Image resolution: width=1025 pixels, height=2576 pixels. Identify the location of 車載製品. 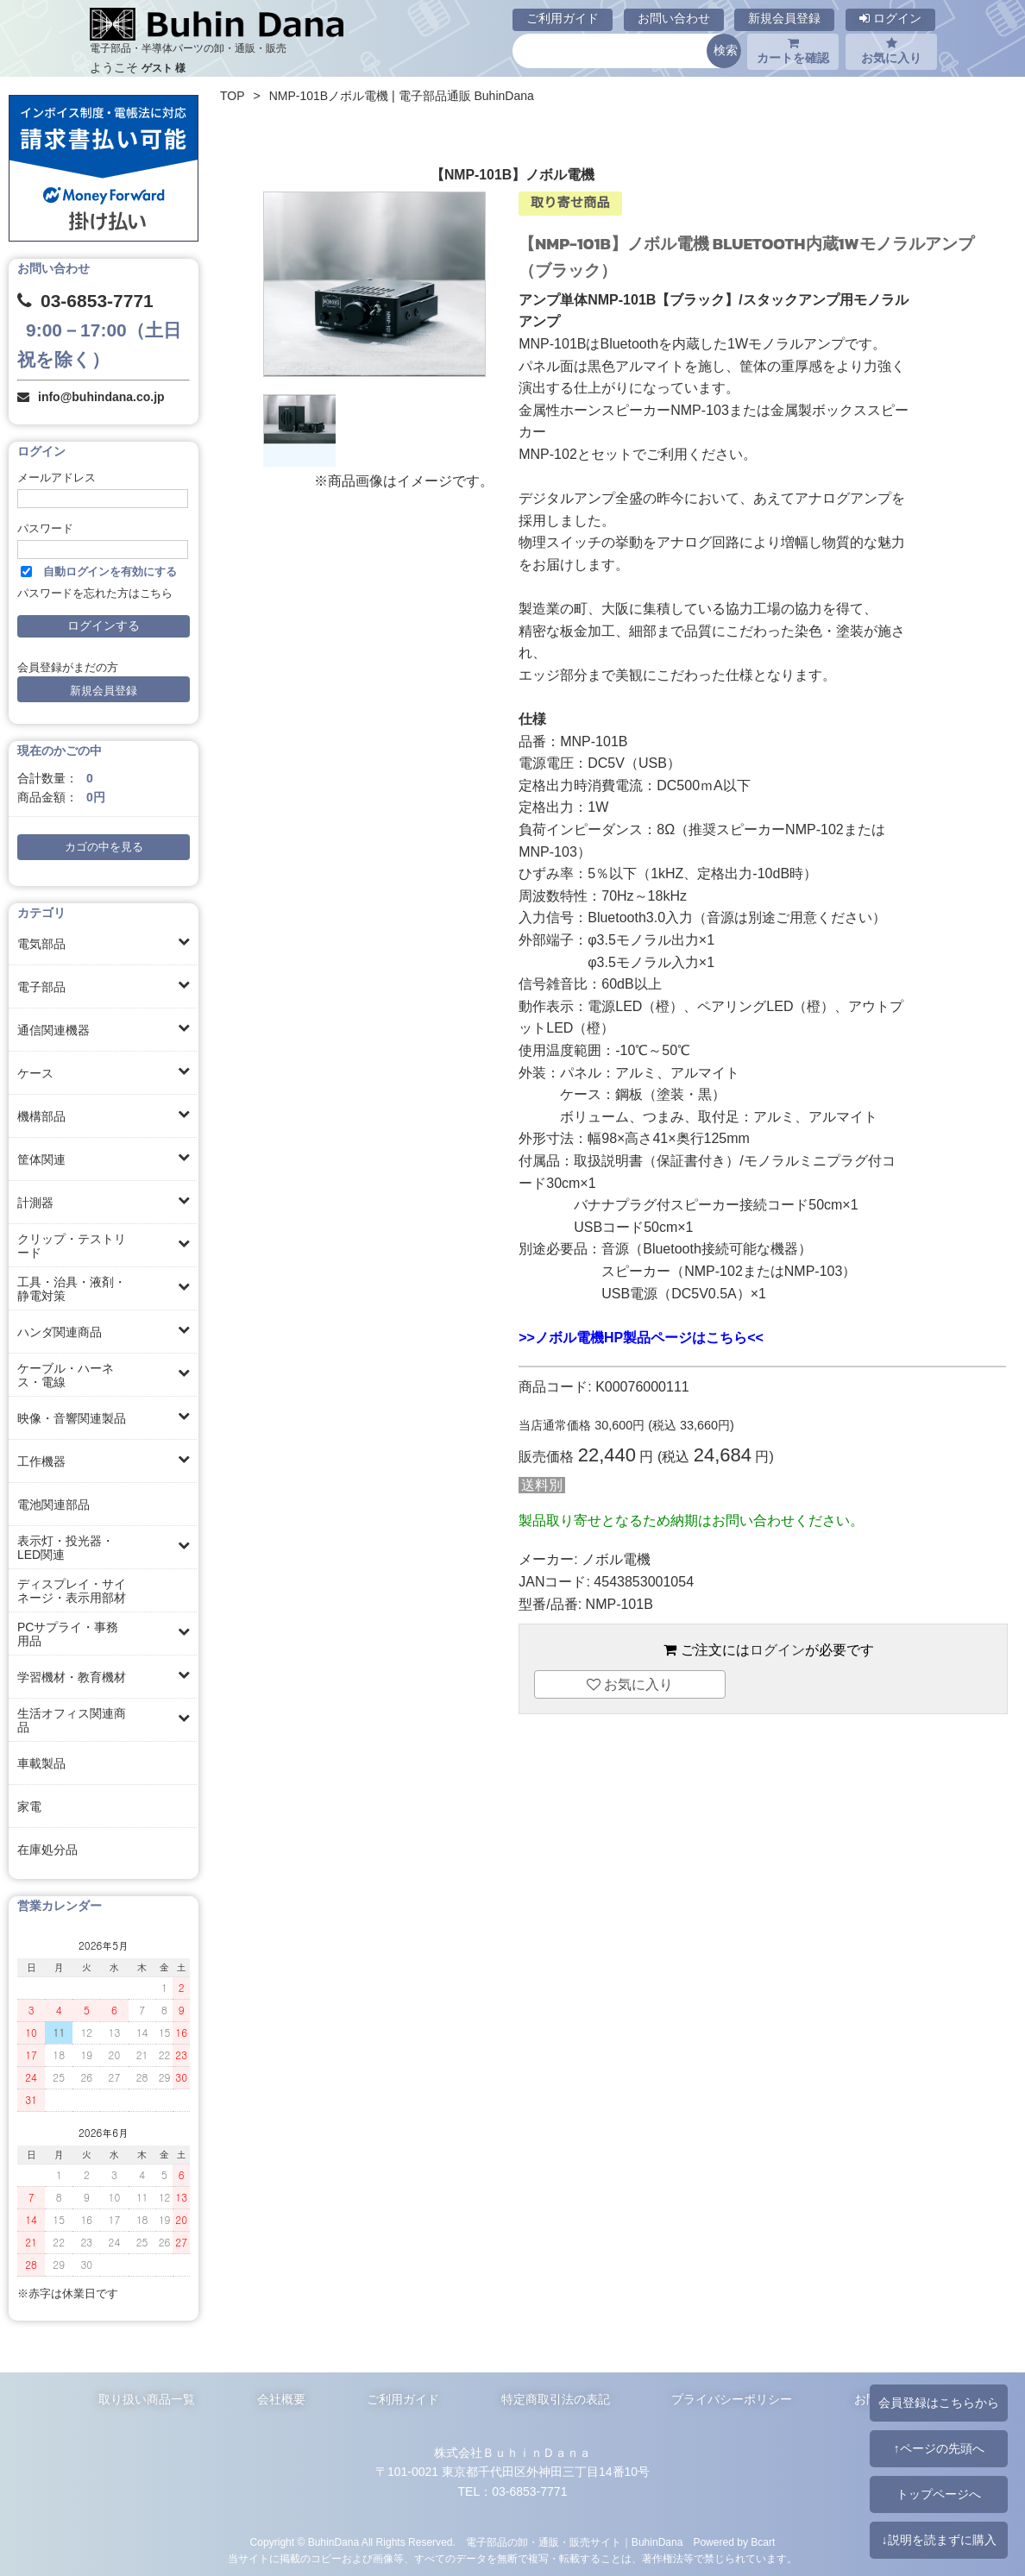
(41, 1763).